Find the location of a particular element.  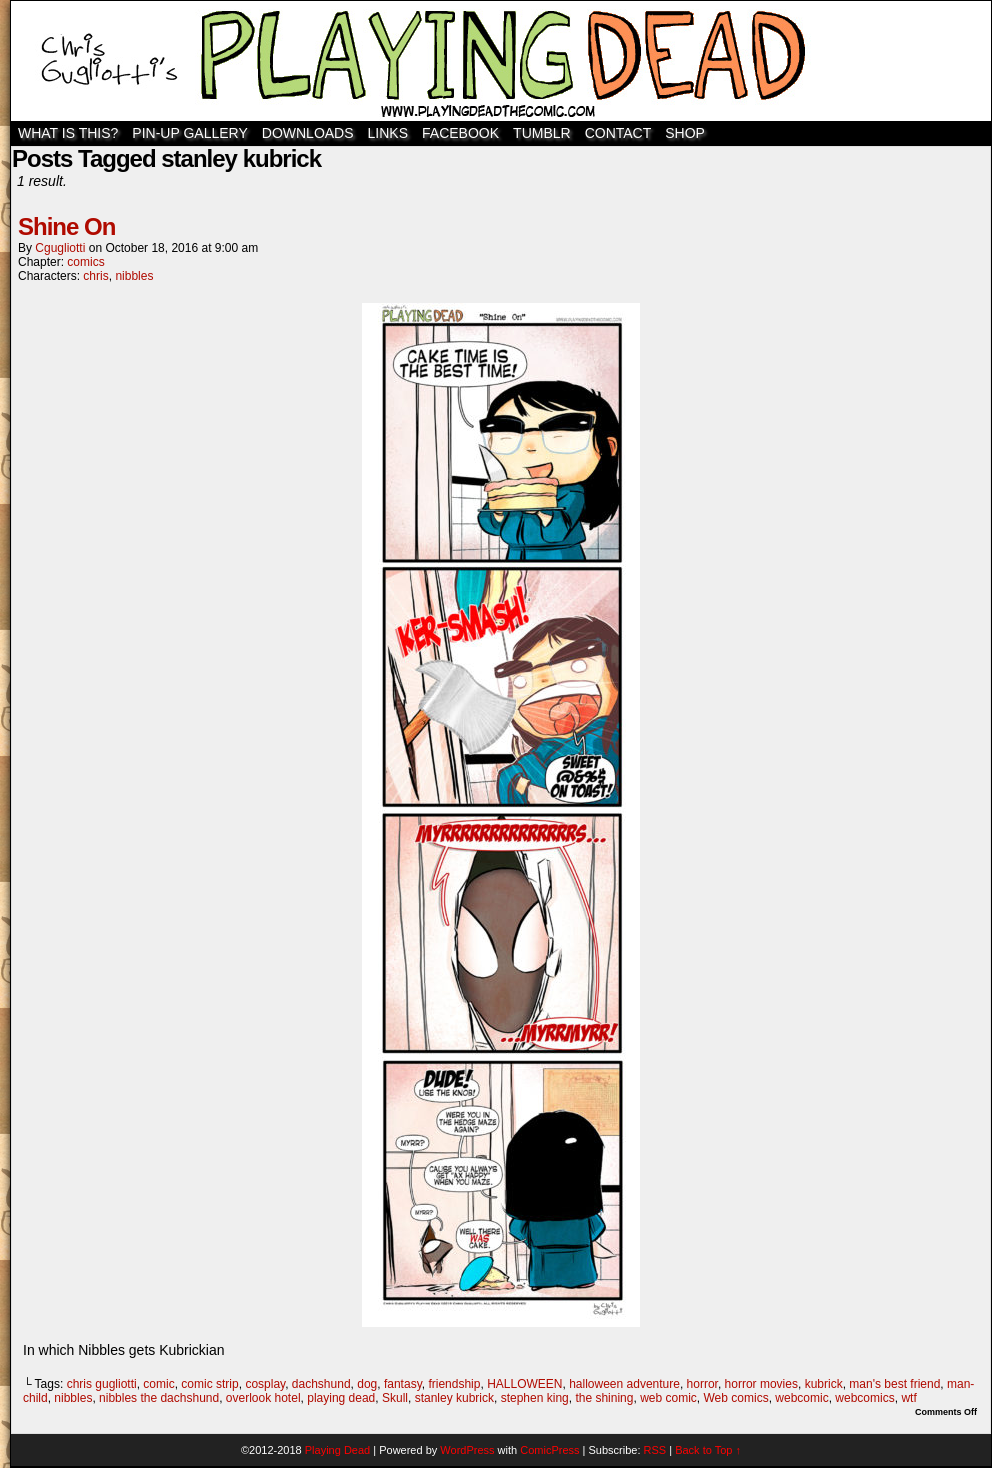

nibbles the dachshund is located at coordinates (159, 1398).